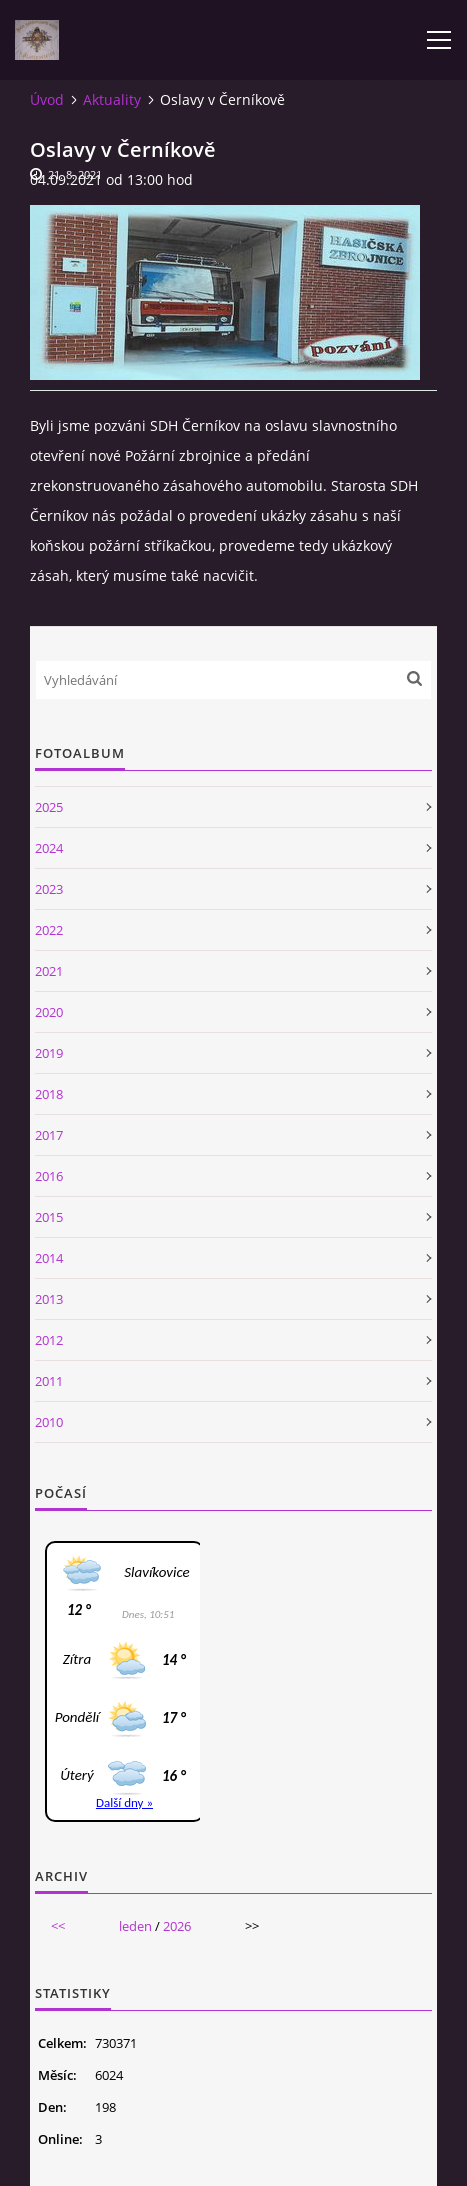  Describe the element at coordinates (112, 99) in the screenshot. I see `Aktuality` at that location.